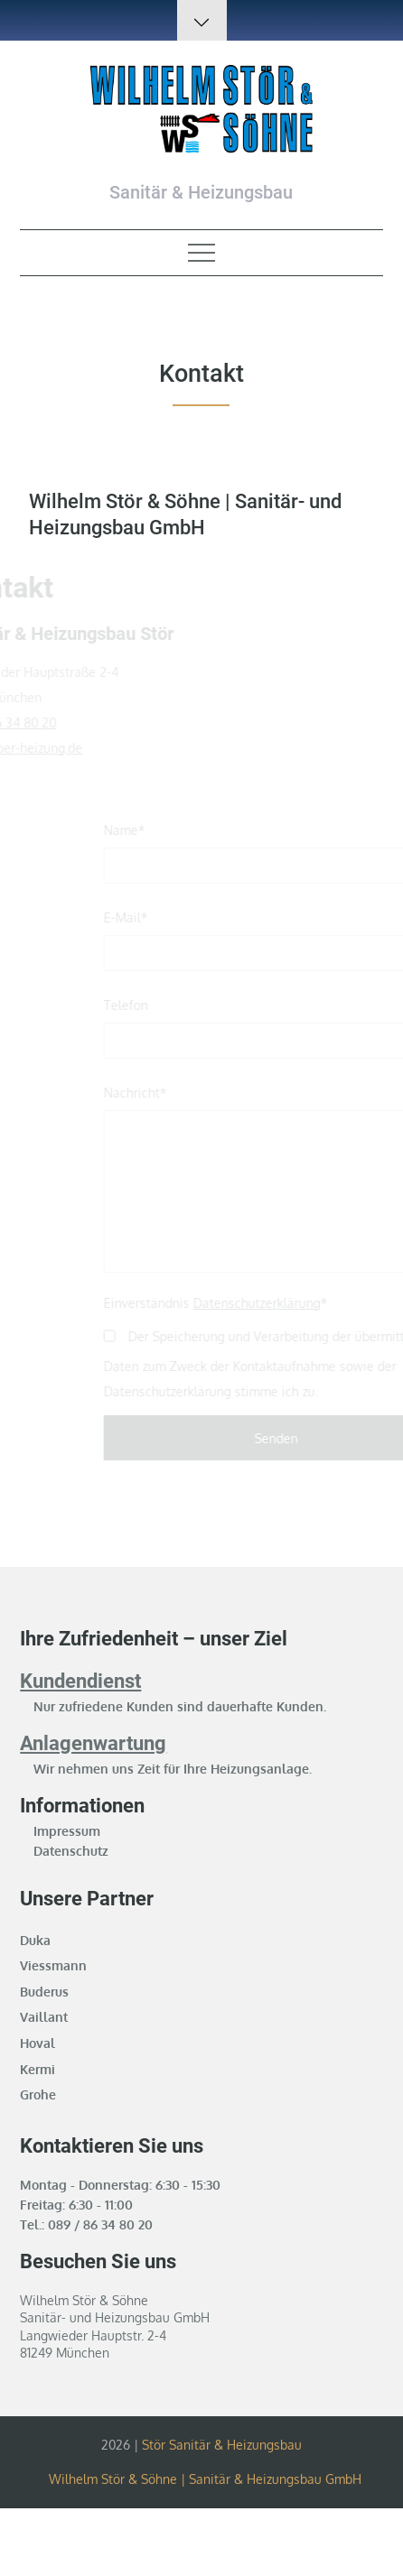 The height and width of the screenshot is (2576, 403). Describe the element at coordinates (205, 2479) in the screenshot. I see `Wilhelm Stör & Söhne | Sanitär & Heizungsbau GmbH` at that location.